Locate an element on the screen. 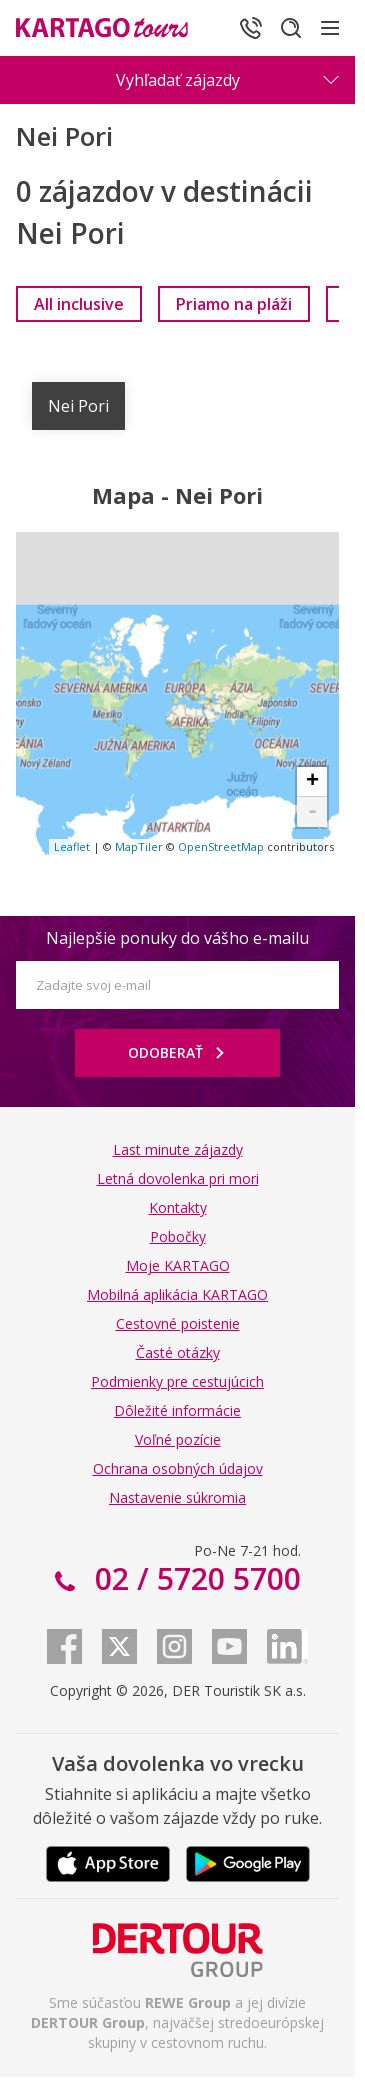  Kontakty is located at coordinates (178, 1207).